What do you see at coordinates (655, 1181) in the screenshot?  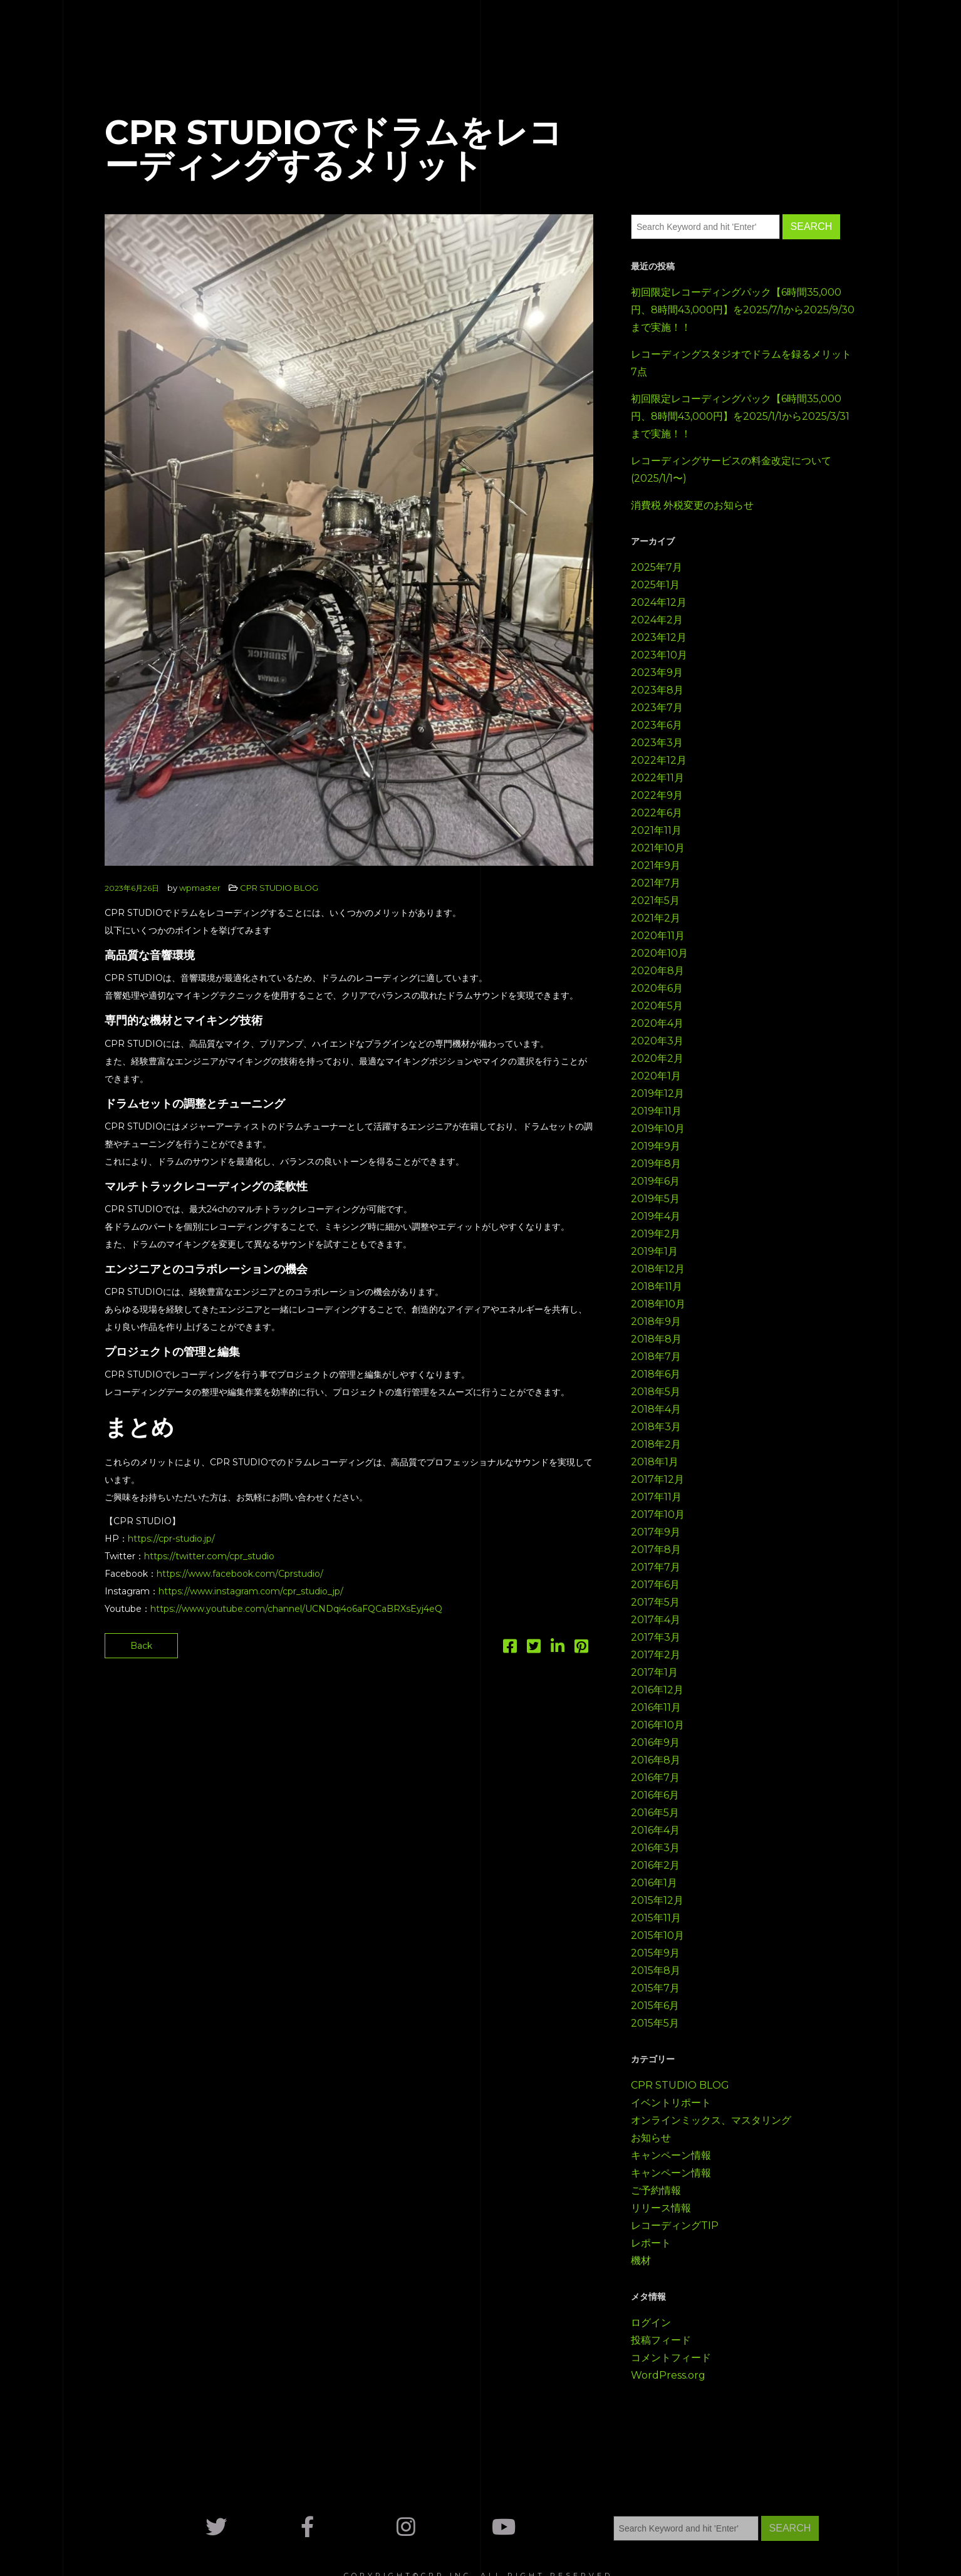 I see `2019年6月` at bounding box center [655, 1181].